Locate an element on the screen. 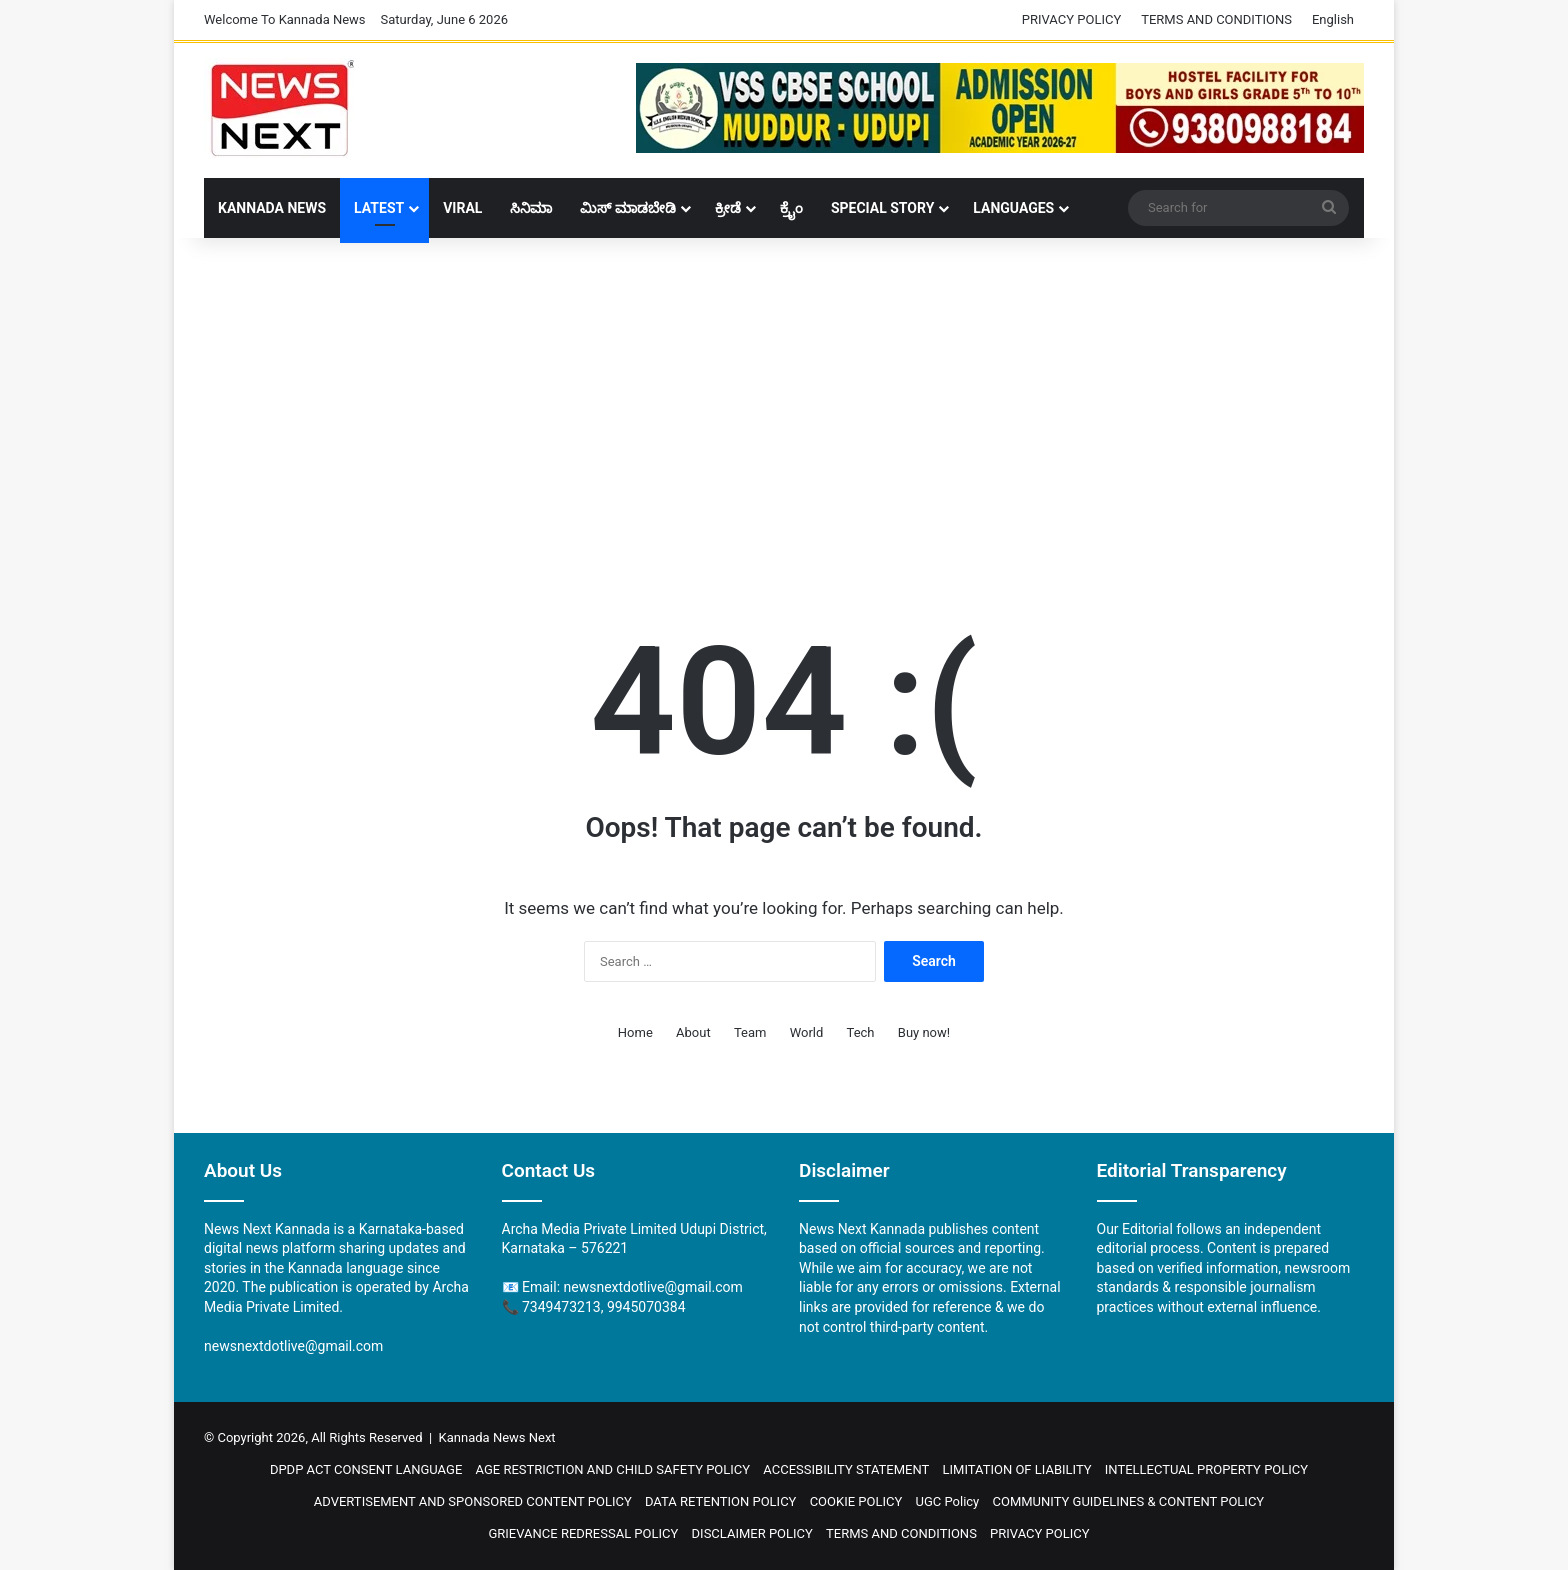  DISCLAIMER POLICY is located at coordinates (752, 1533).